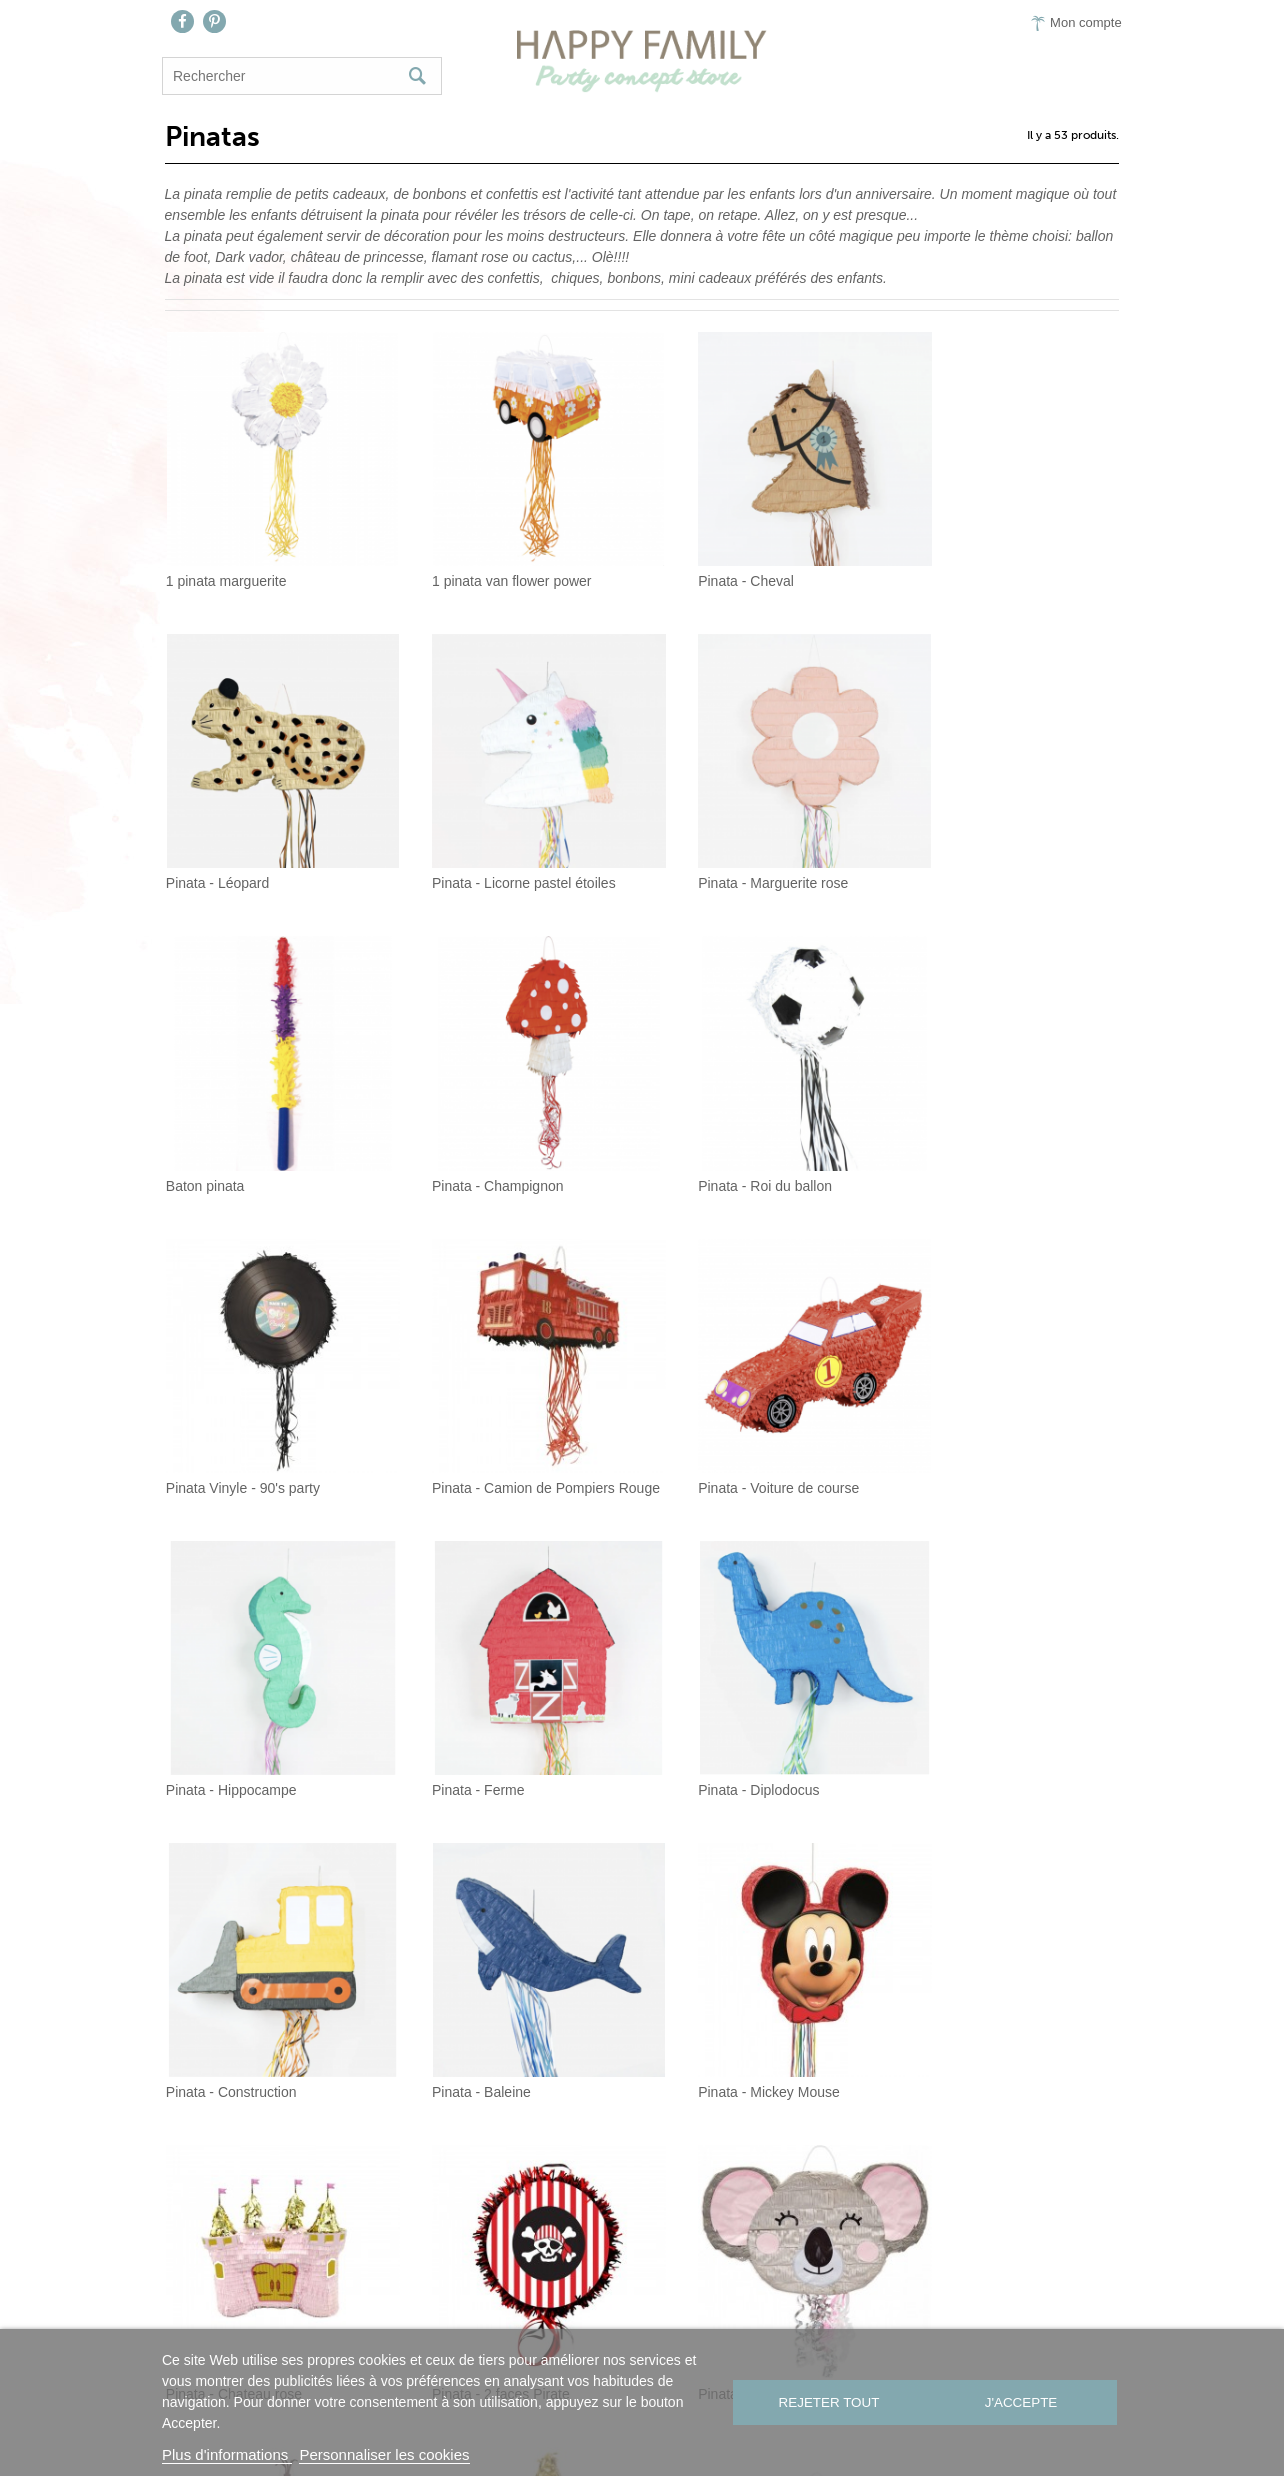 The width and height of the screenshot is (1284, 2476). What do you see at coordinates (1023, 2402) in the screenshot?
I see `J'accepte` at bounding box center [1023, 2402].